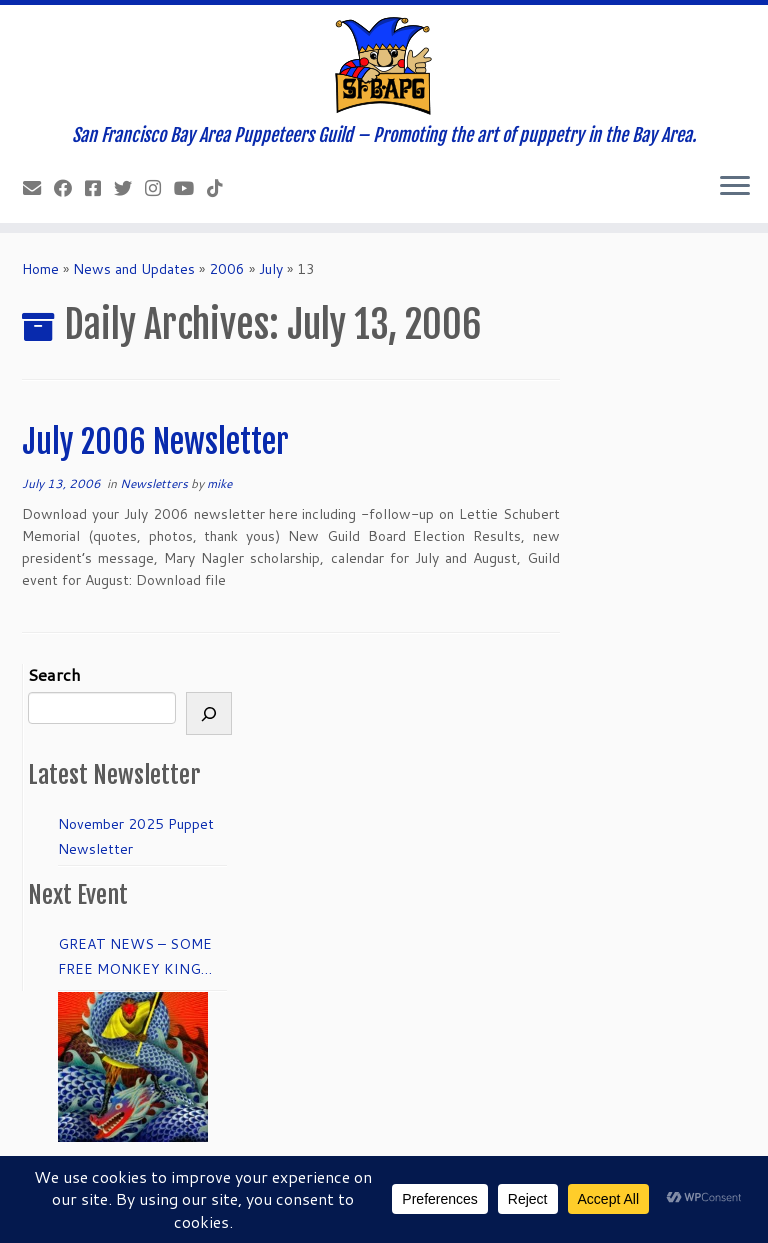  I want to click on GREAT NEWS – SOME FREE MONKEY KING TICKETS to DRESS REHEARSAL, so click(135, 958).